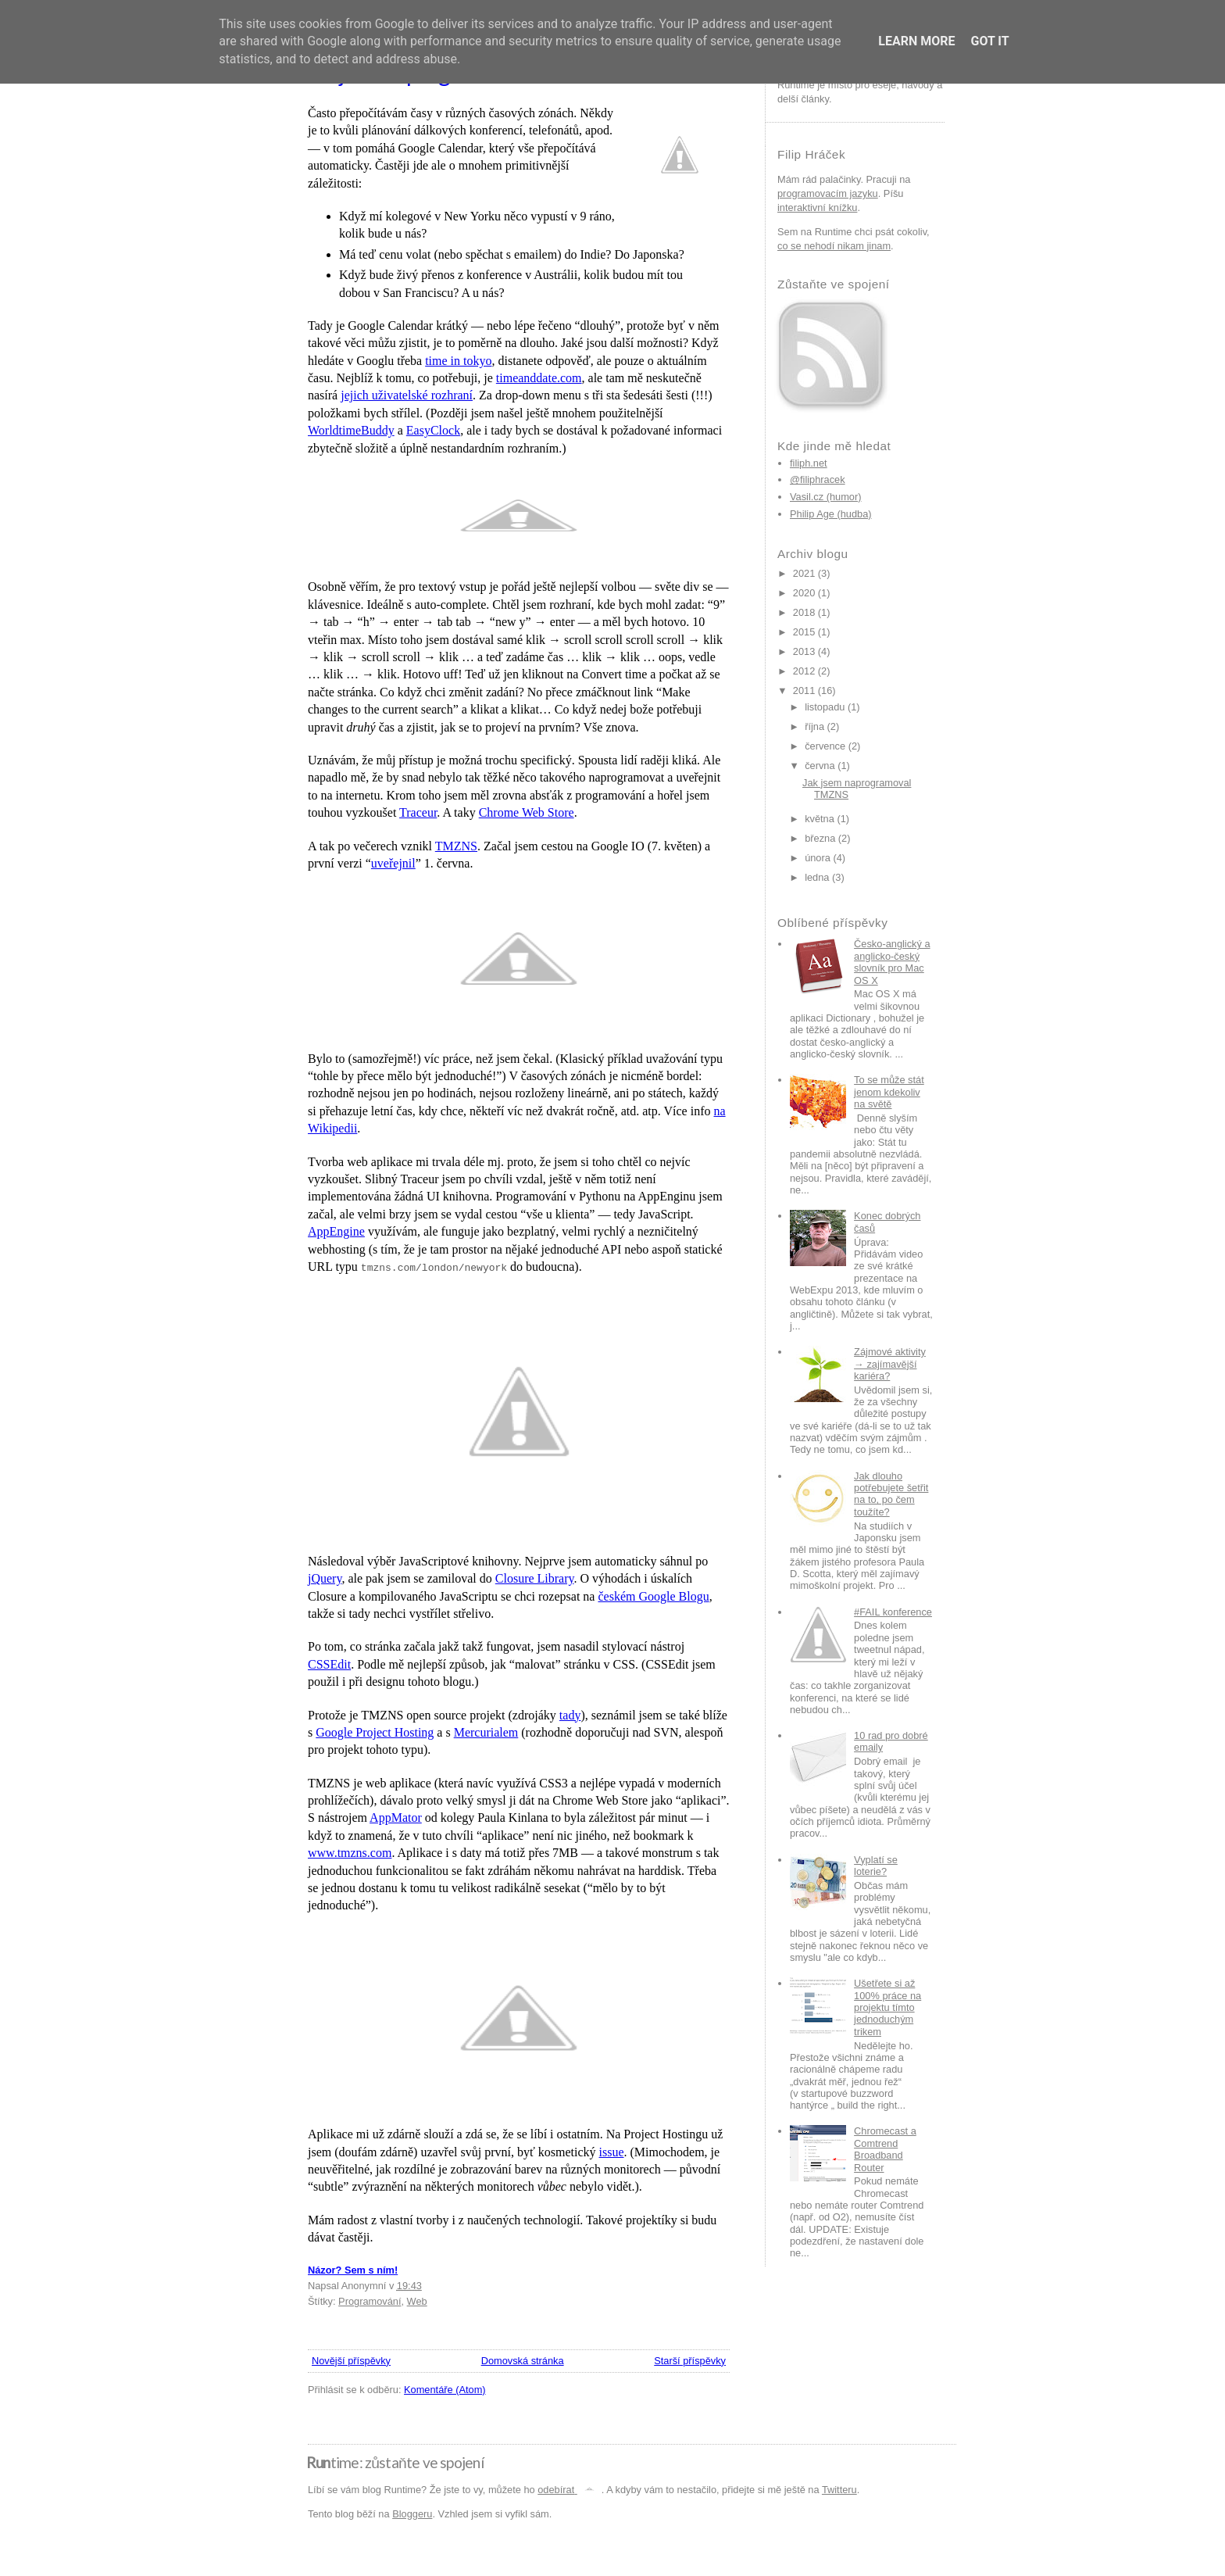 The width and height of the screenshot is (1225, 2576). What do you see at coordinates (611, 2152) in the screenshot?
I see `issue` at bounding box center [611, 2152].